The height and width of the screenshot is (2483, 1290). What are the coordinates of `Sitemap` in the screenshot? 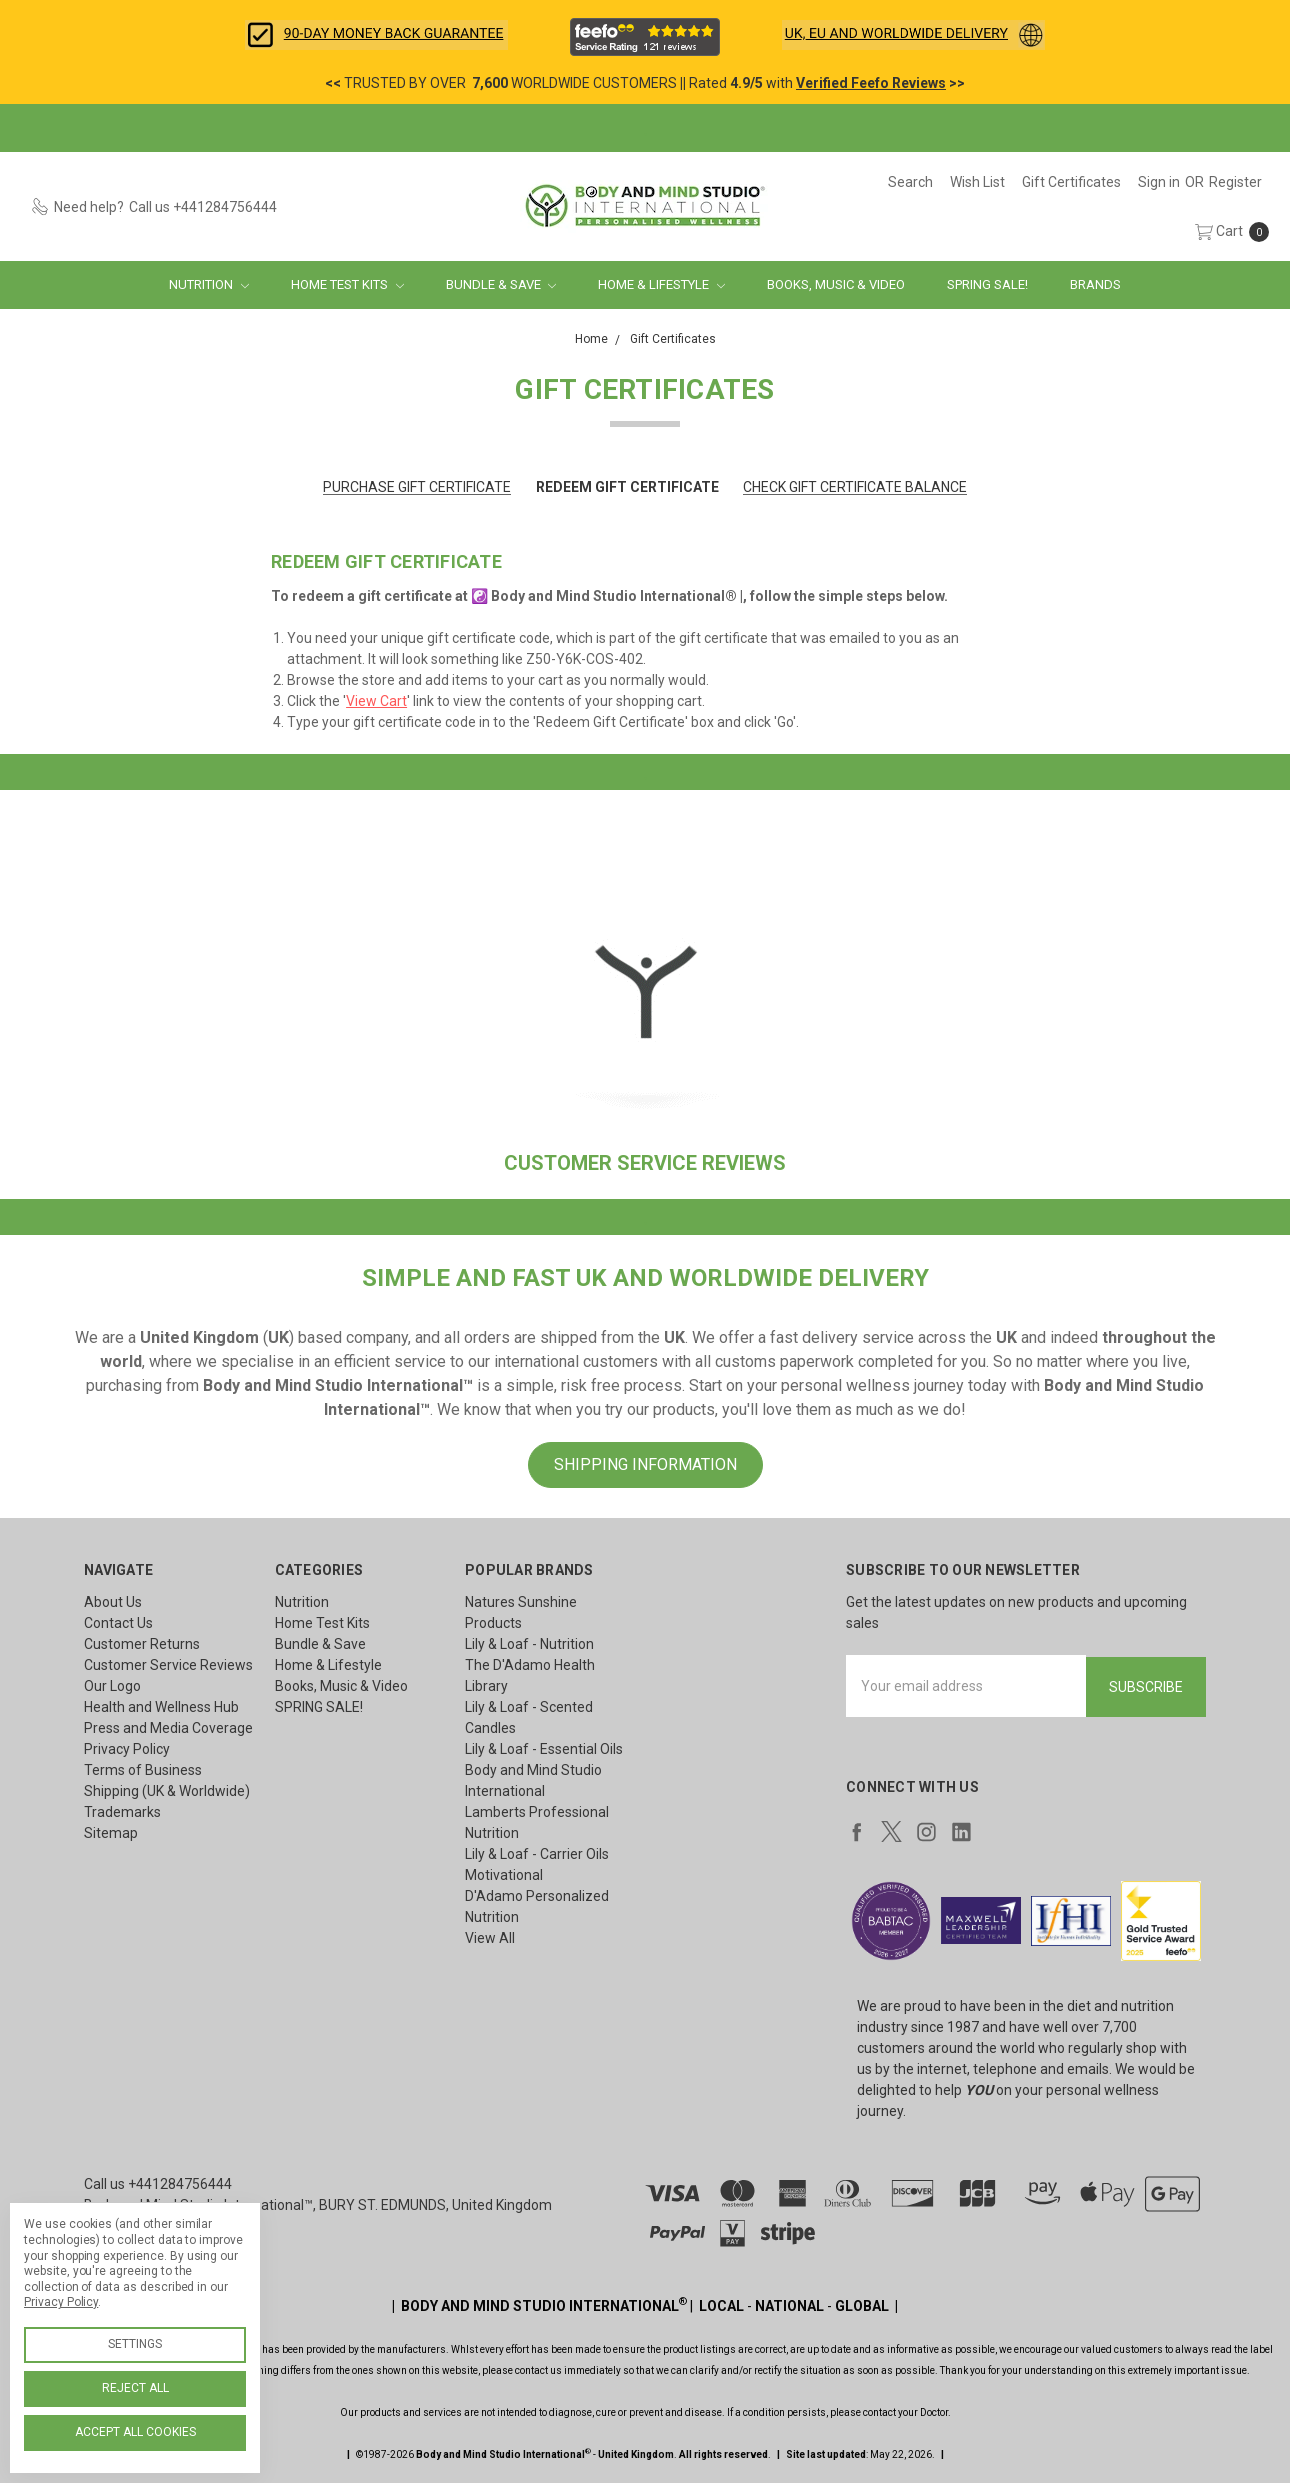 It's located at (111, 1833).